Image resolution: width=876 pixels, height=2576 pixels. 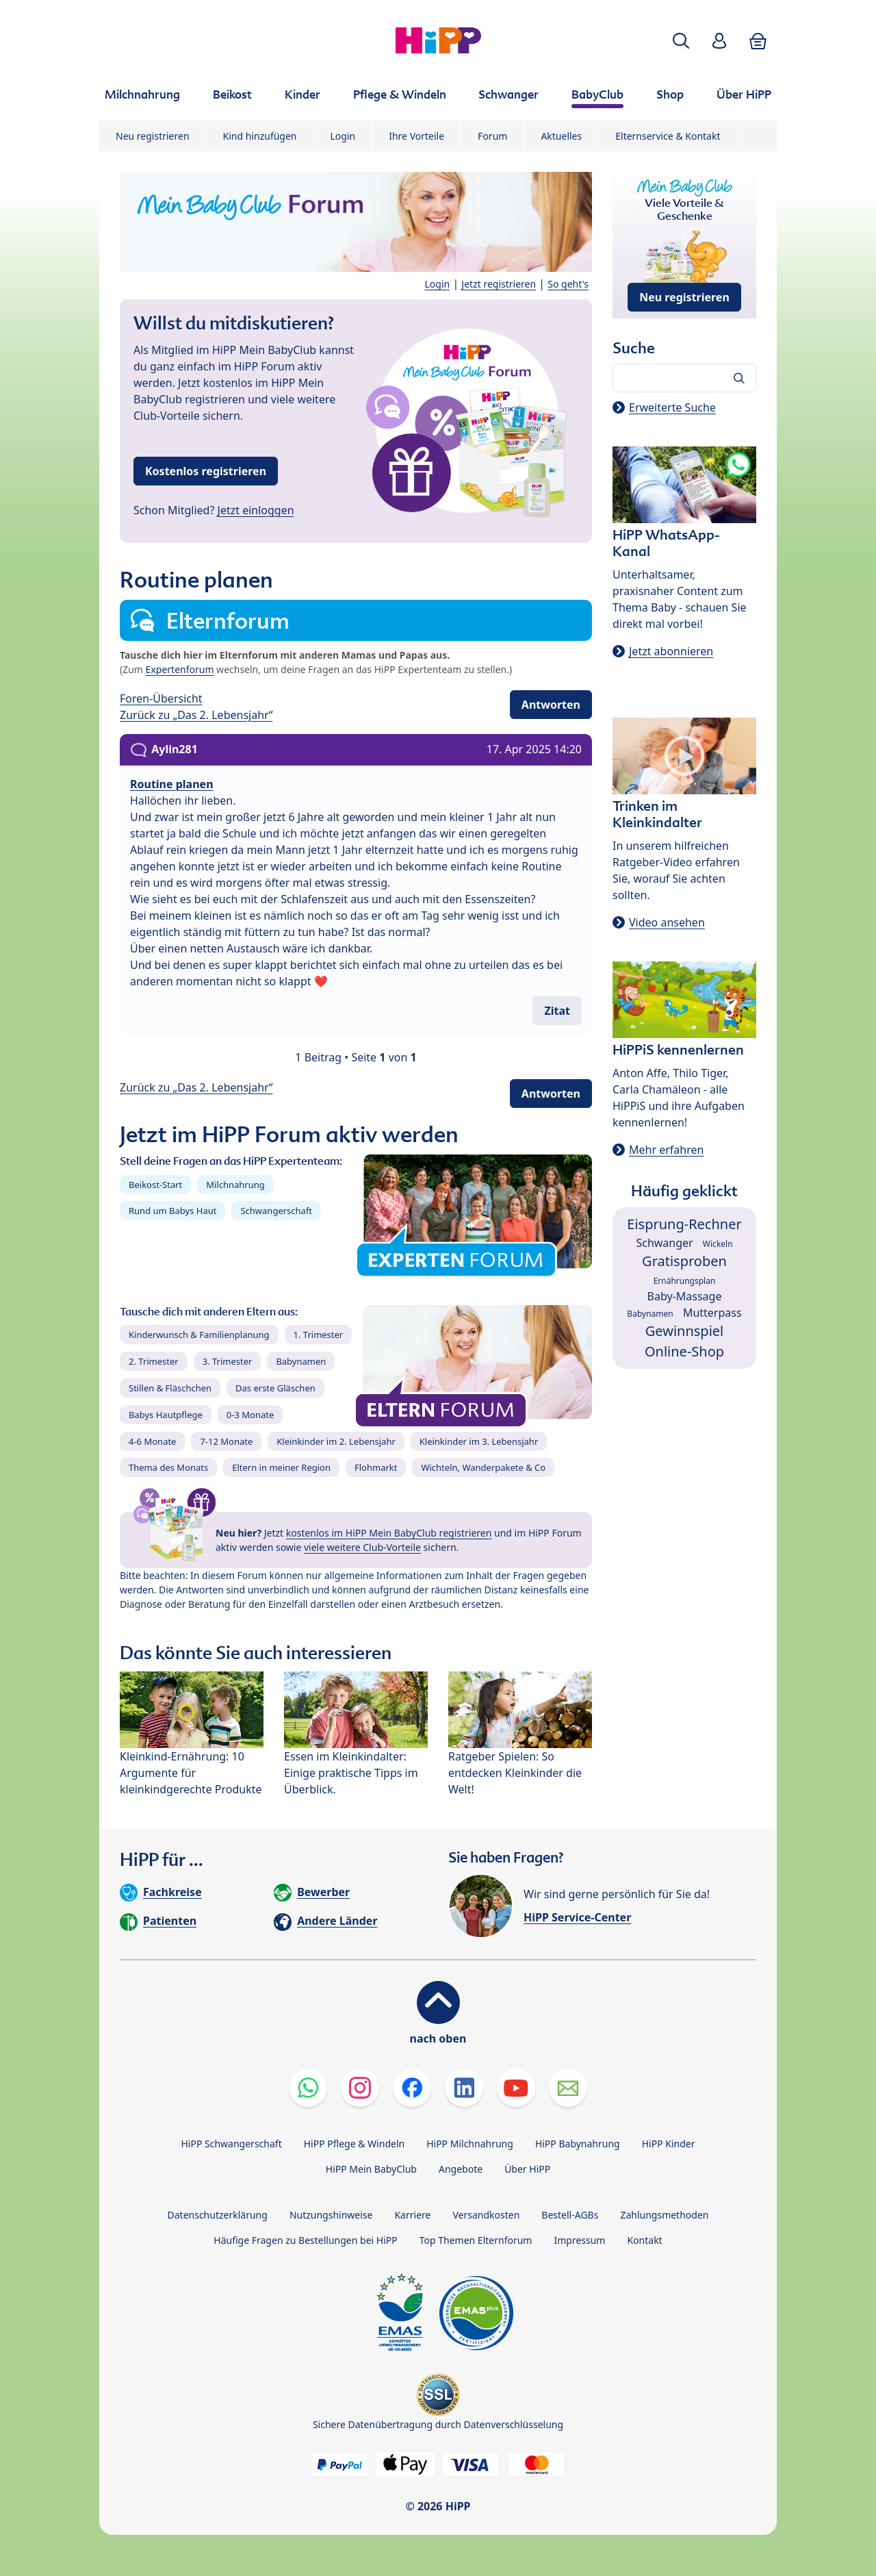 I want to click on Antworten, so click(x=550, y=704).